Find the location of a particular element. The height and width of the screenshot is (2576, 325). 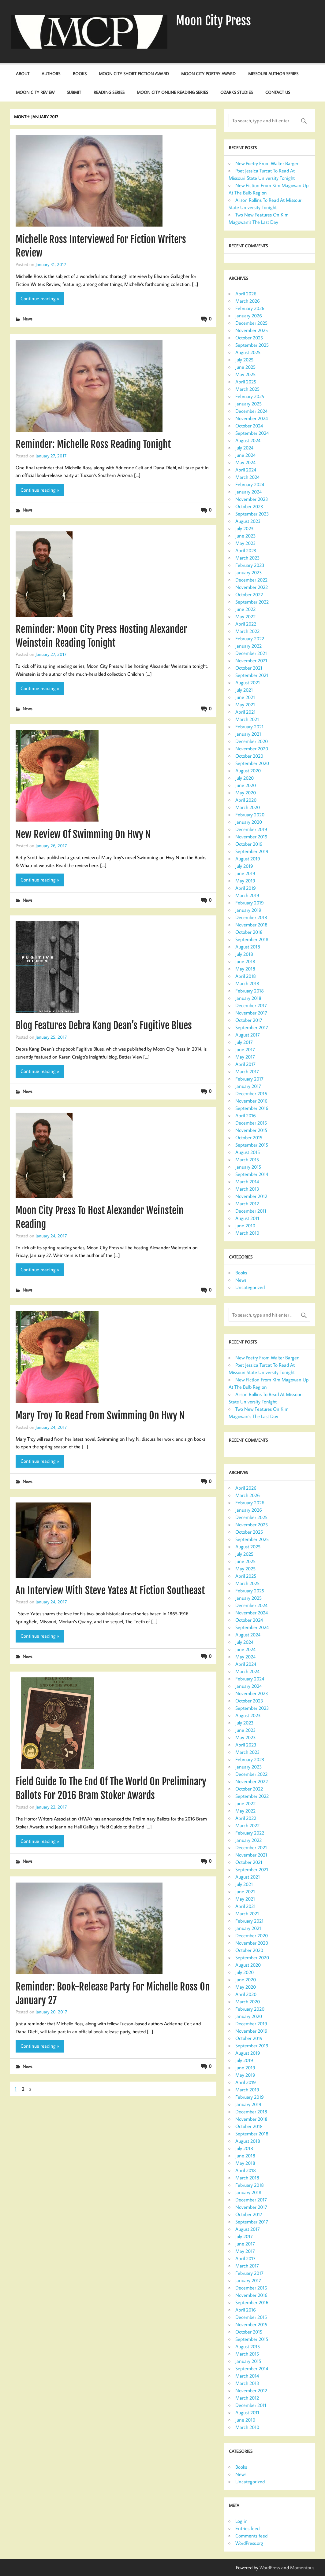

March 2013 is located at coordinates (247, 1189).